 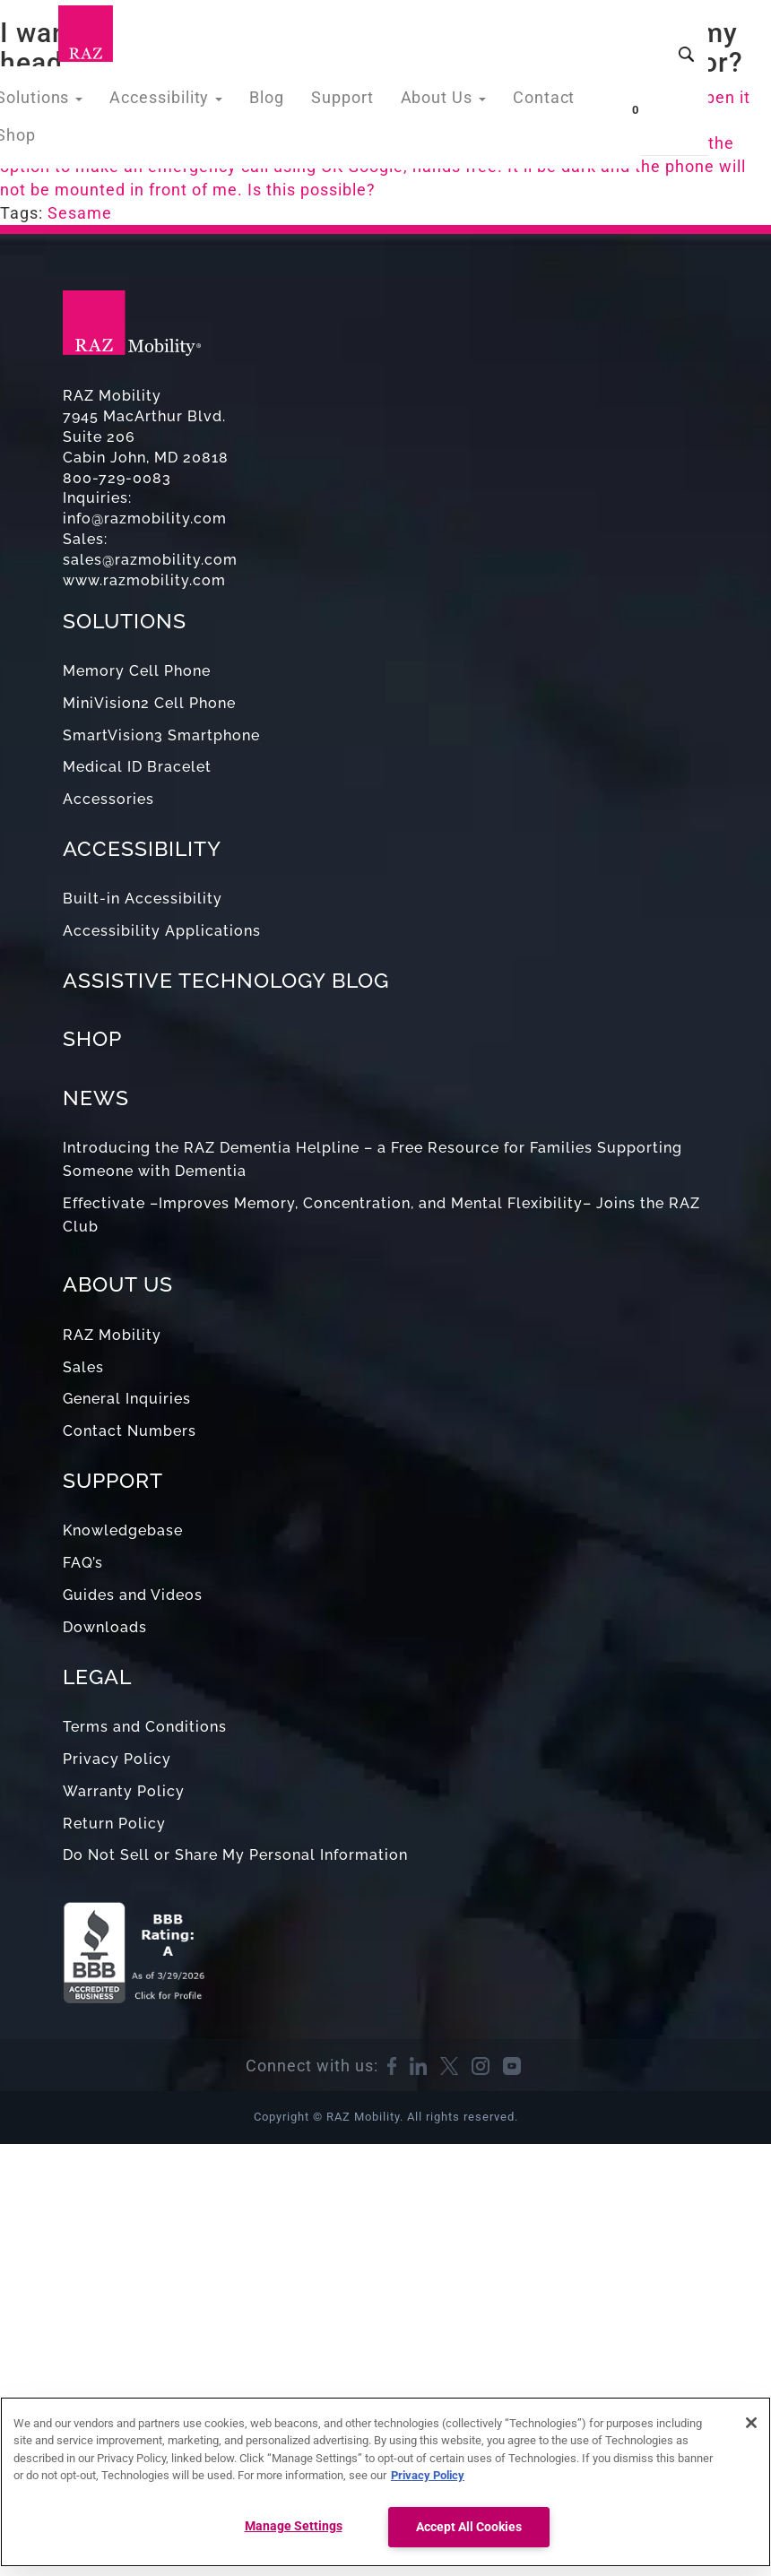 I want to click on Accessibility Applications, so click(x=162, y=930).